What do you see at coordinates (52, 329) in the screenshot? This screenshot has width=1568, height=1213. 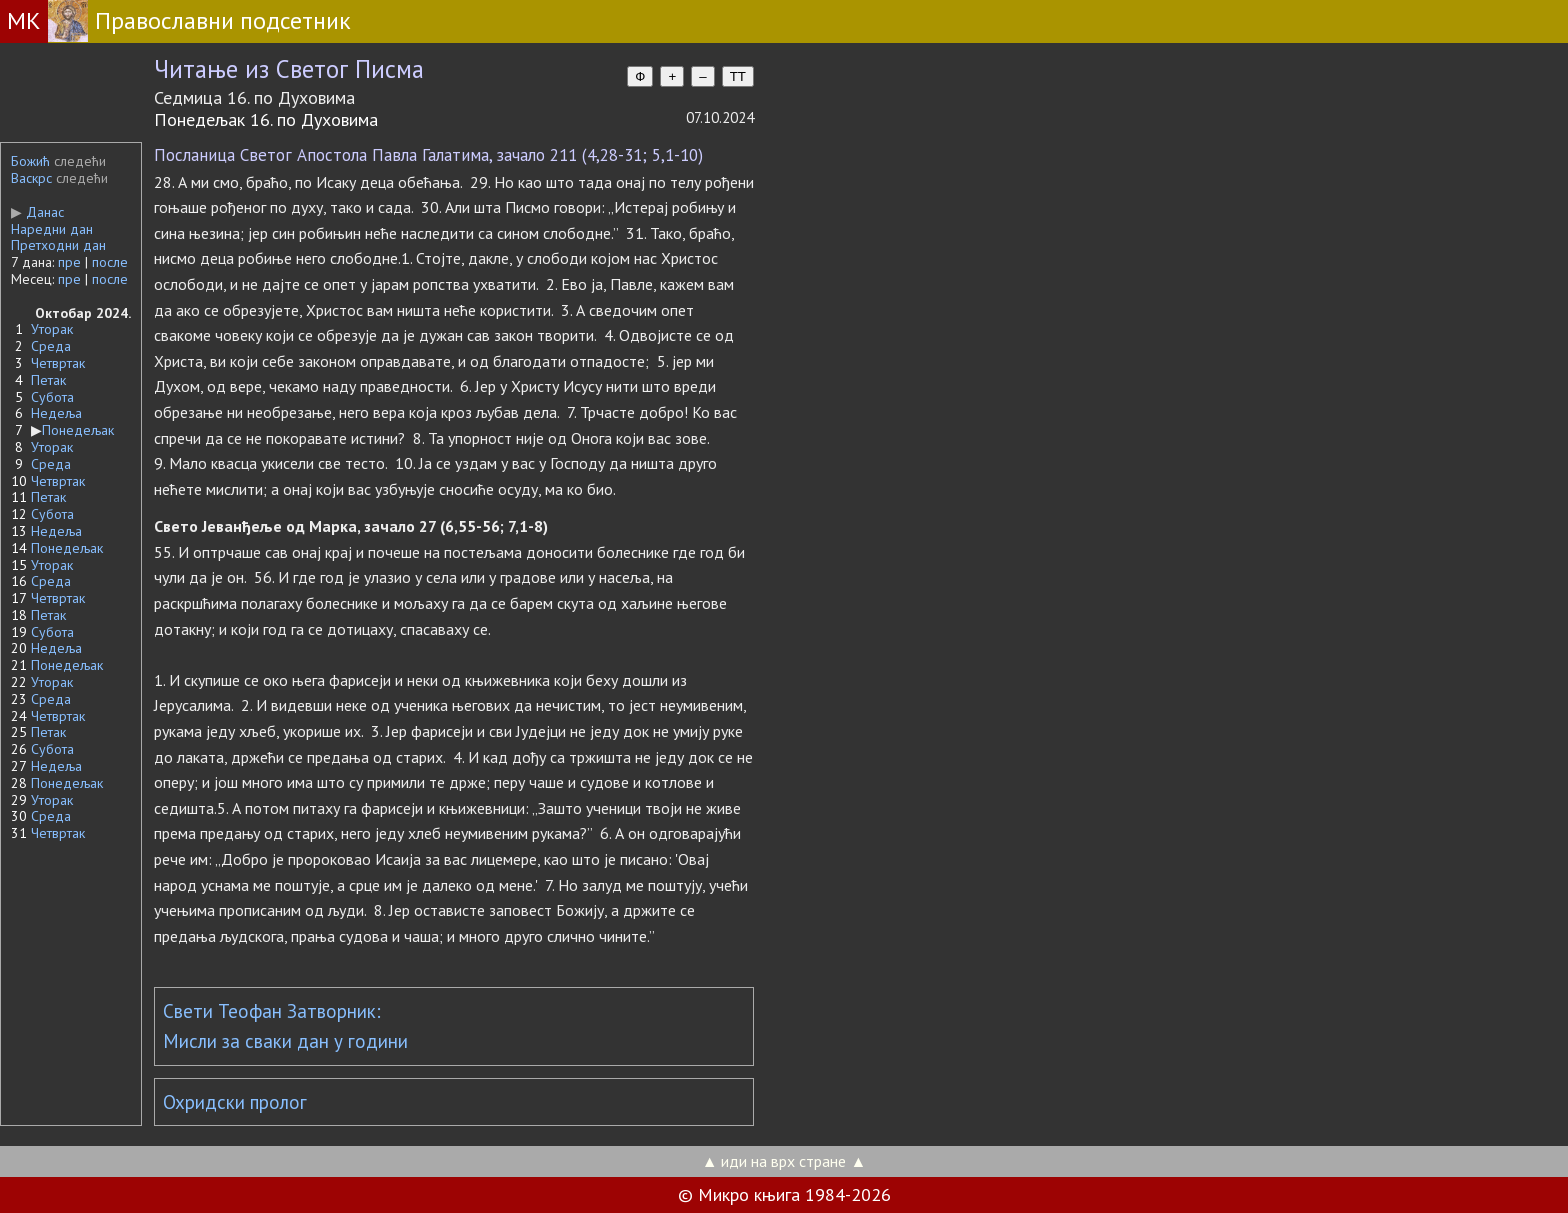 I see `Уторак` at bounding box center [52, 329].